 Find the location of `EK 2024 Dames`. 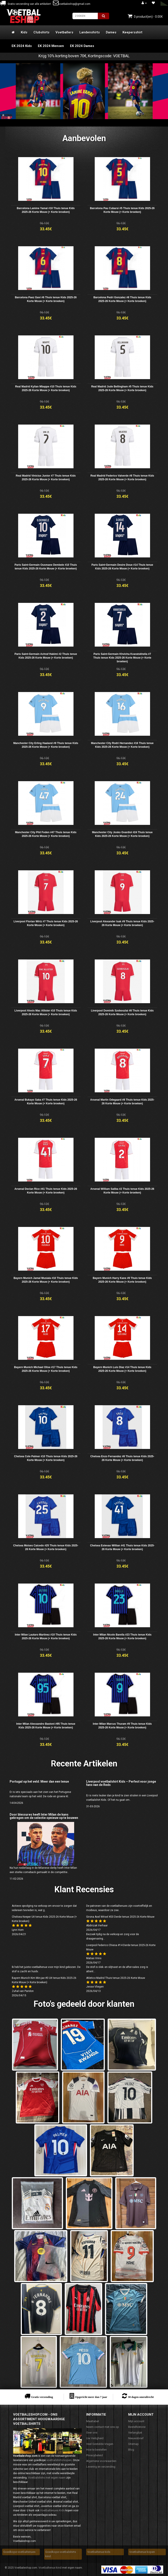

EK 2024 Dames is located at coordinates (82, 46).